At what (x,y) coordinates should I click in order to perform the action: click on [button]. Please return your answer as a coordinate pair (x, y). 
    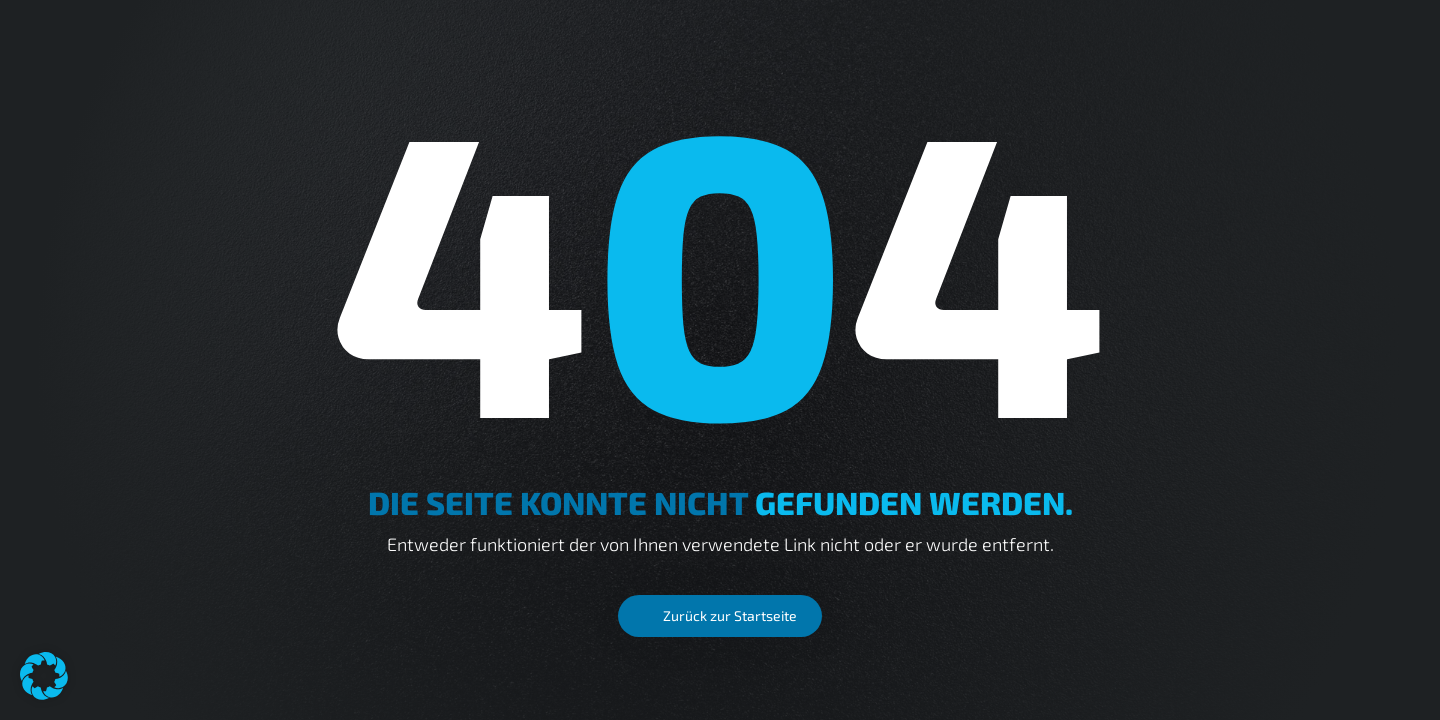
    Looking at the image, I should click on (44, 676).